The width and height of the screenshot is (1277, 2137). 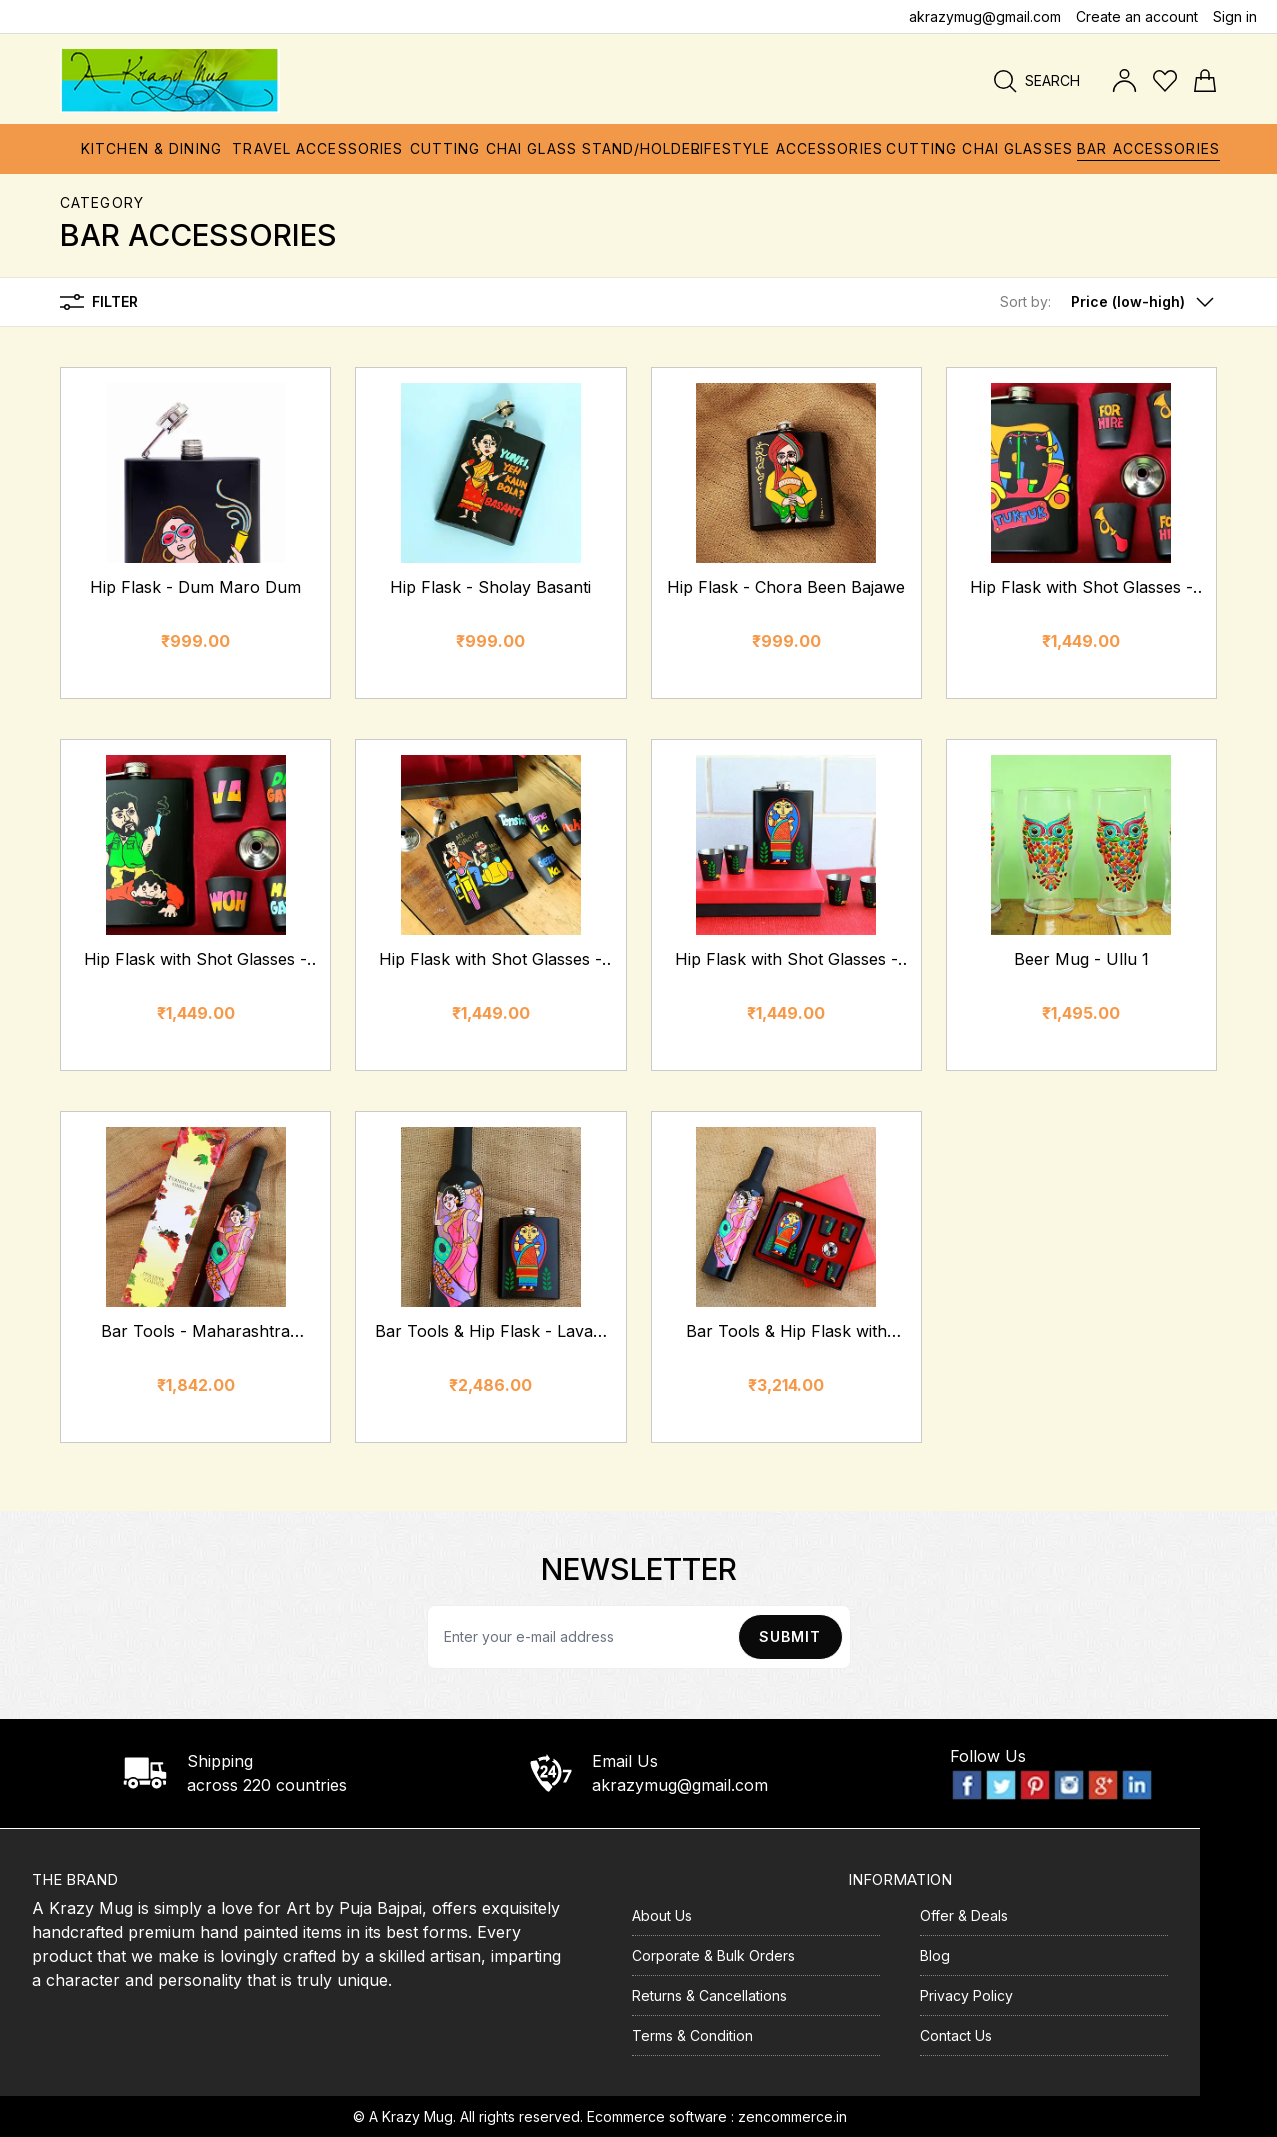 What do you see at coordinates (935, 1955) in the screenshot?
I see `Blog` at bounding box center [935, 1955].